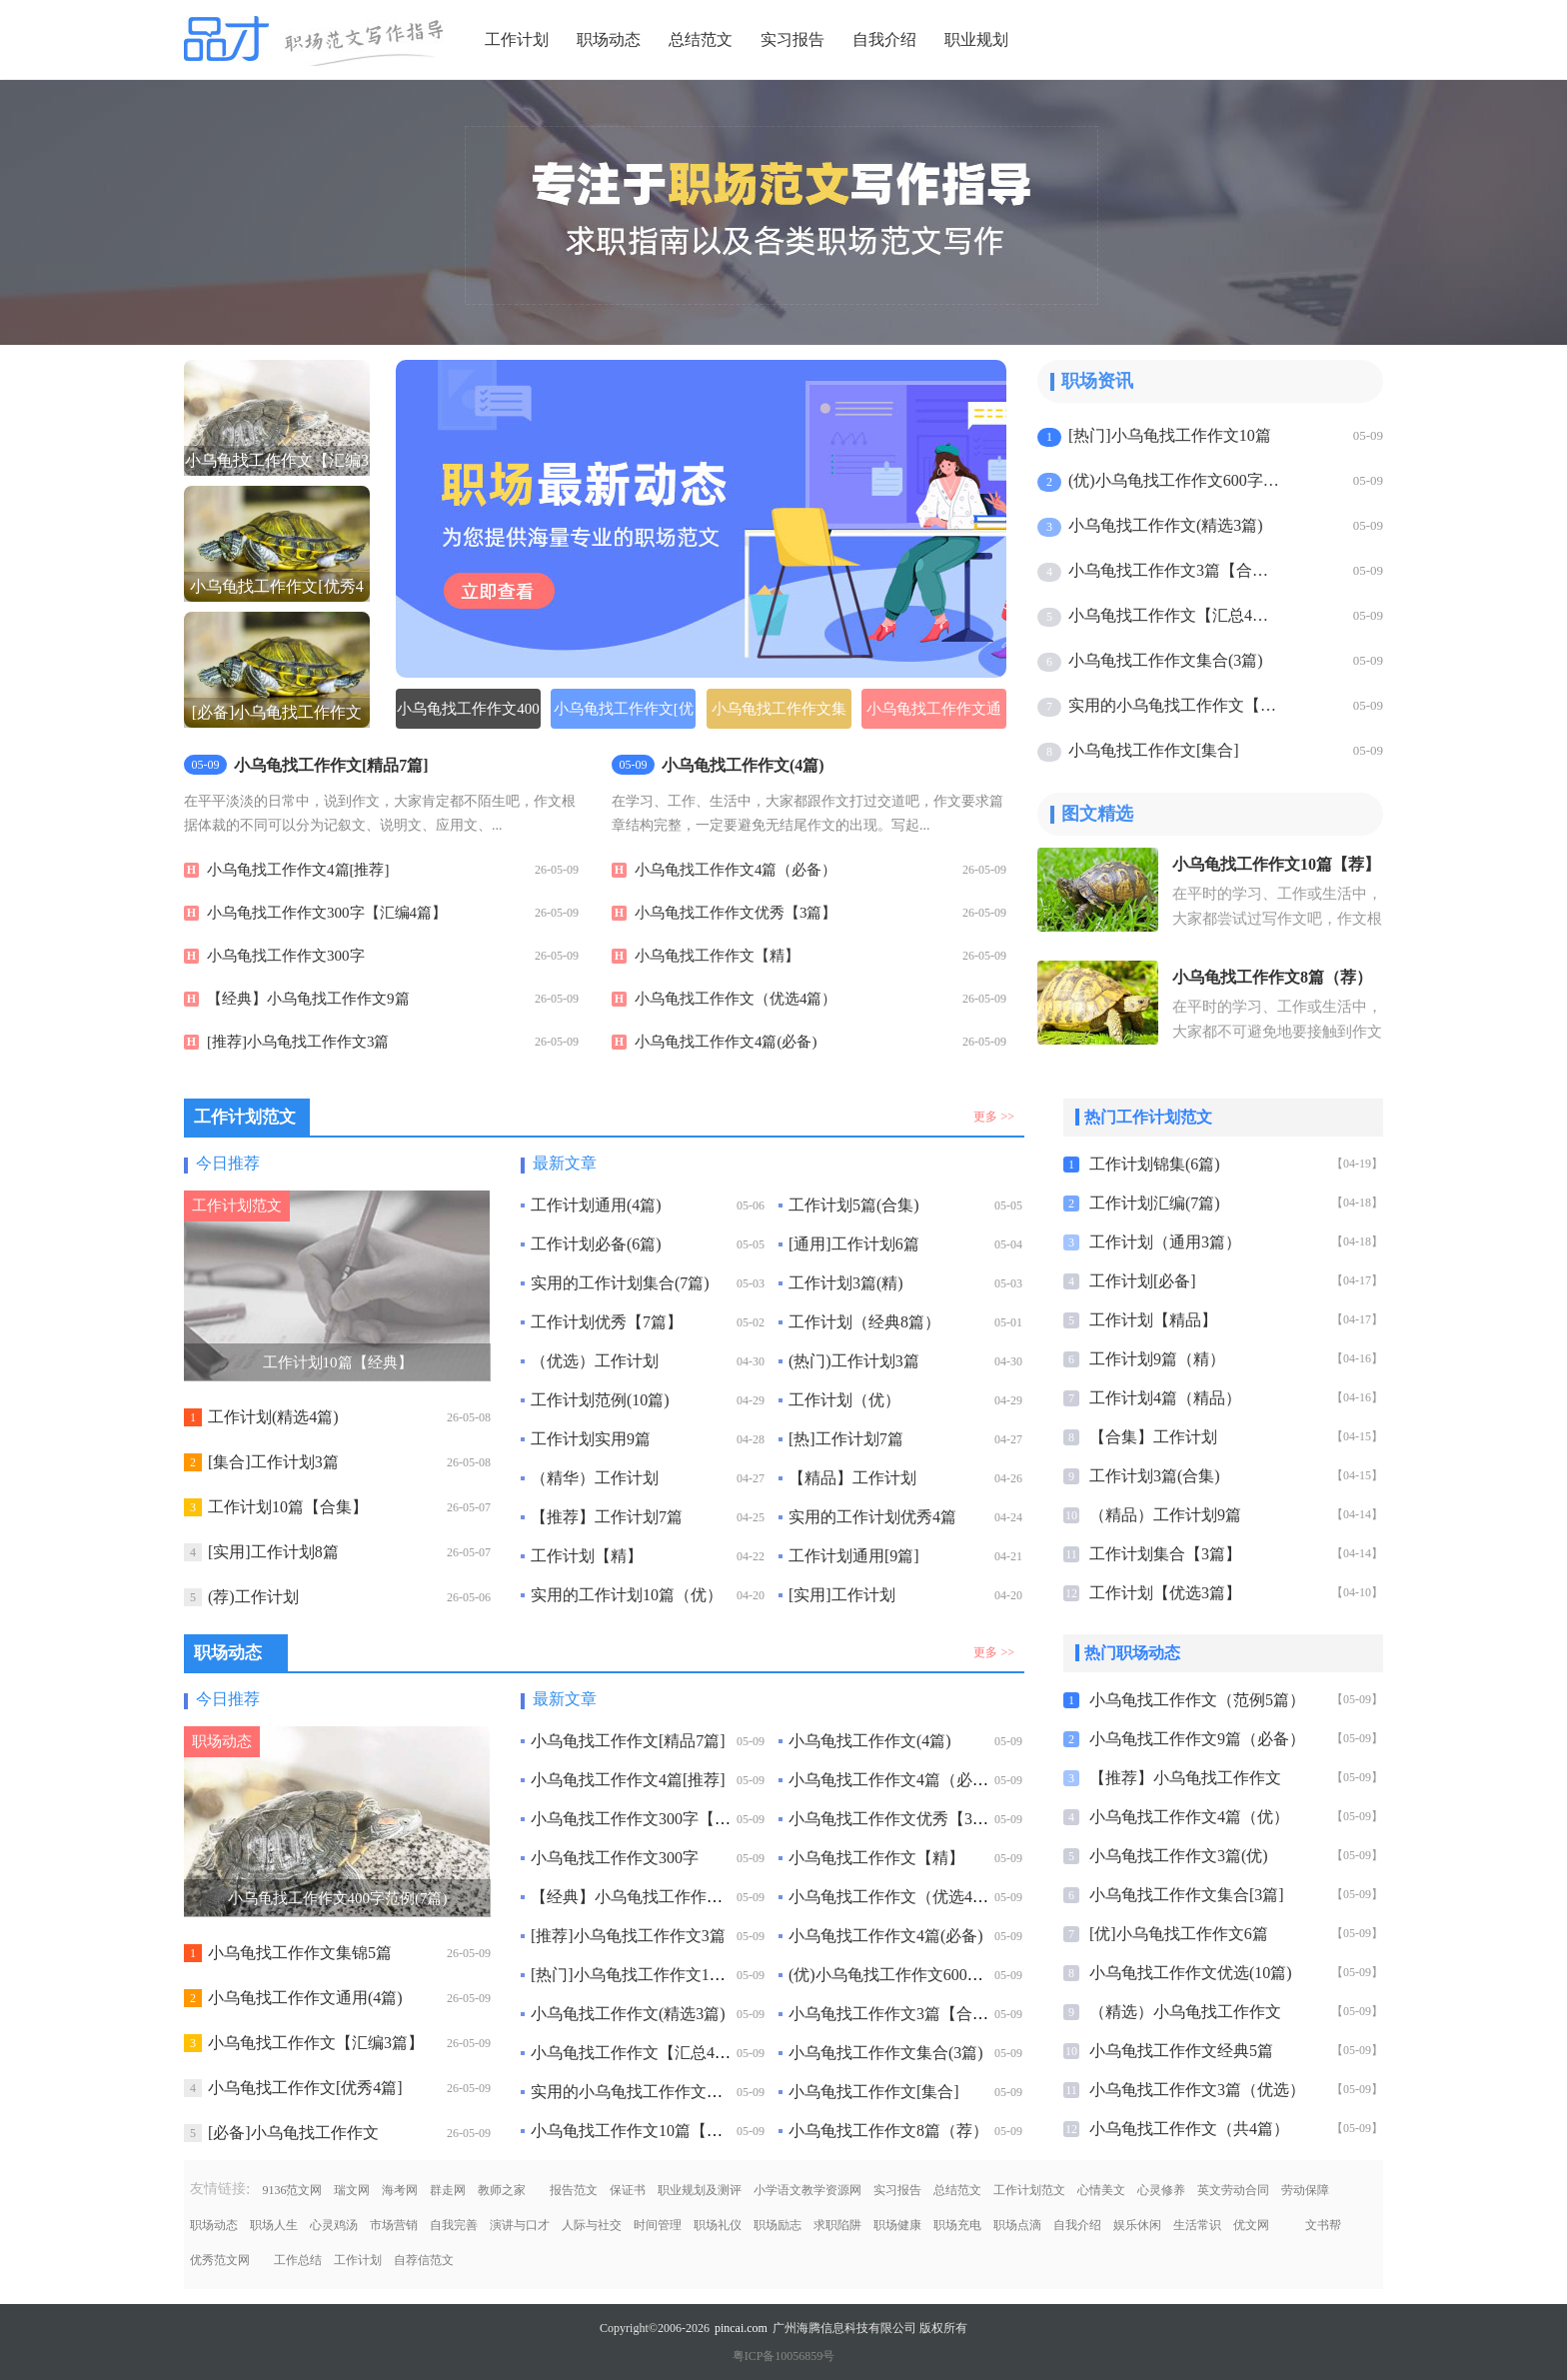  What do you see at coordinates (1175, 705) in the screenshot?
I see `实用的小乌龟找工作作文【热】` at bounding box center [1175, 705].